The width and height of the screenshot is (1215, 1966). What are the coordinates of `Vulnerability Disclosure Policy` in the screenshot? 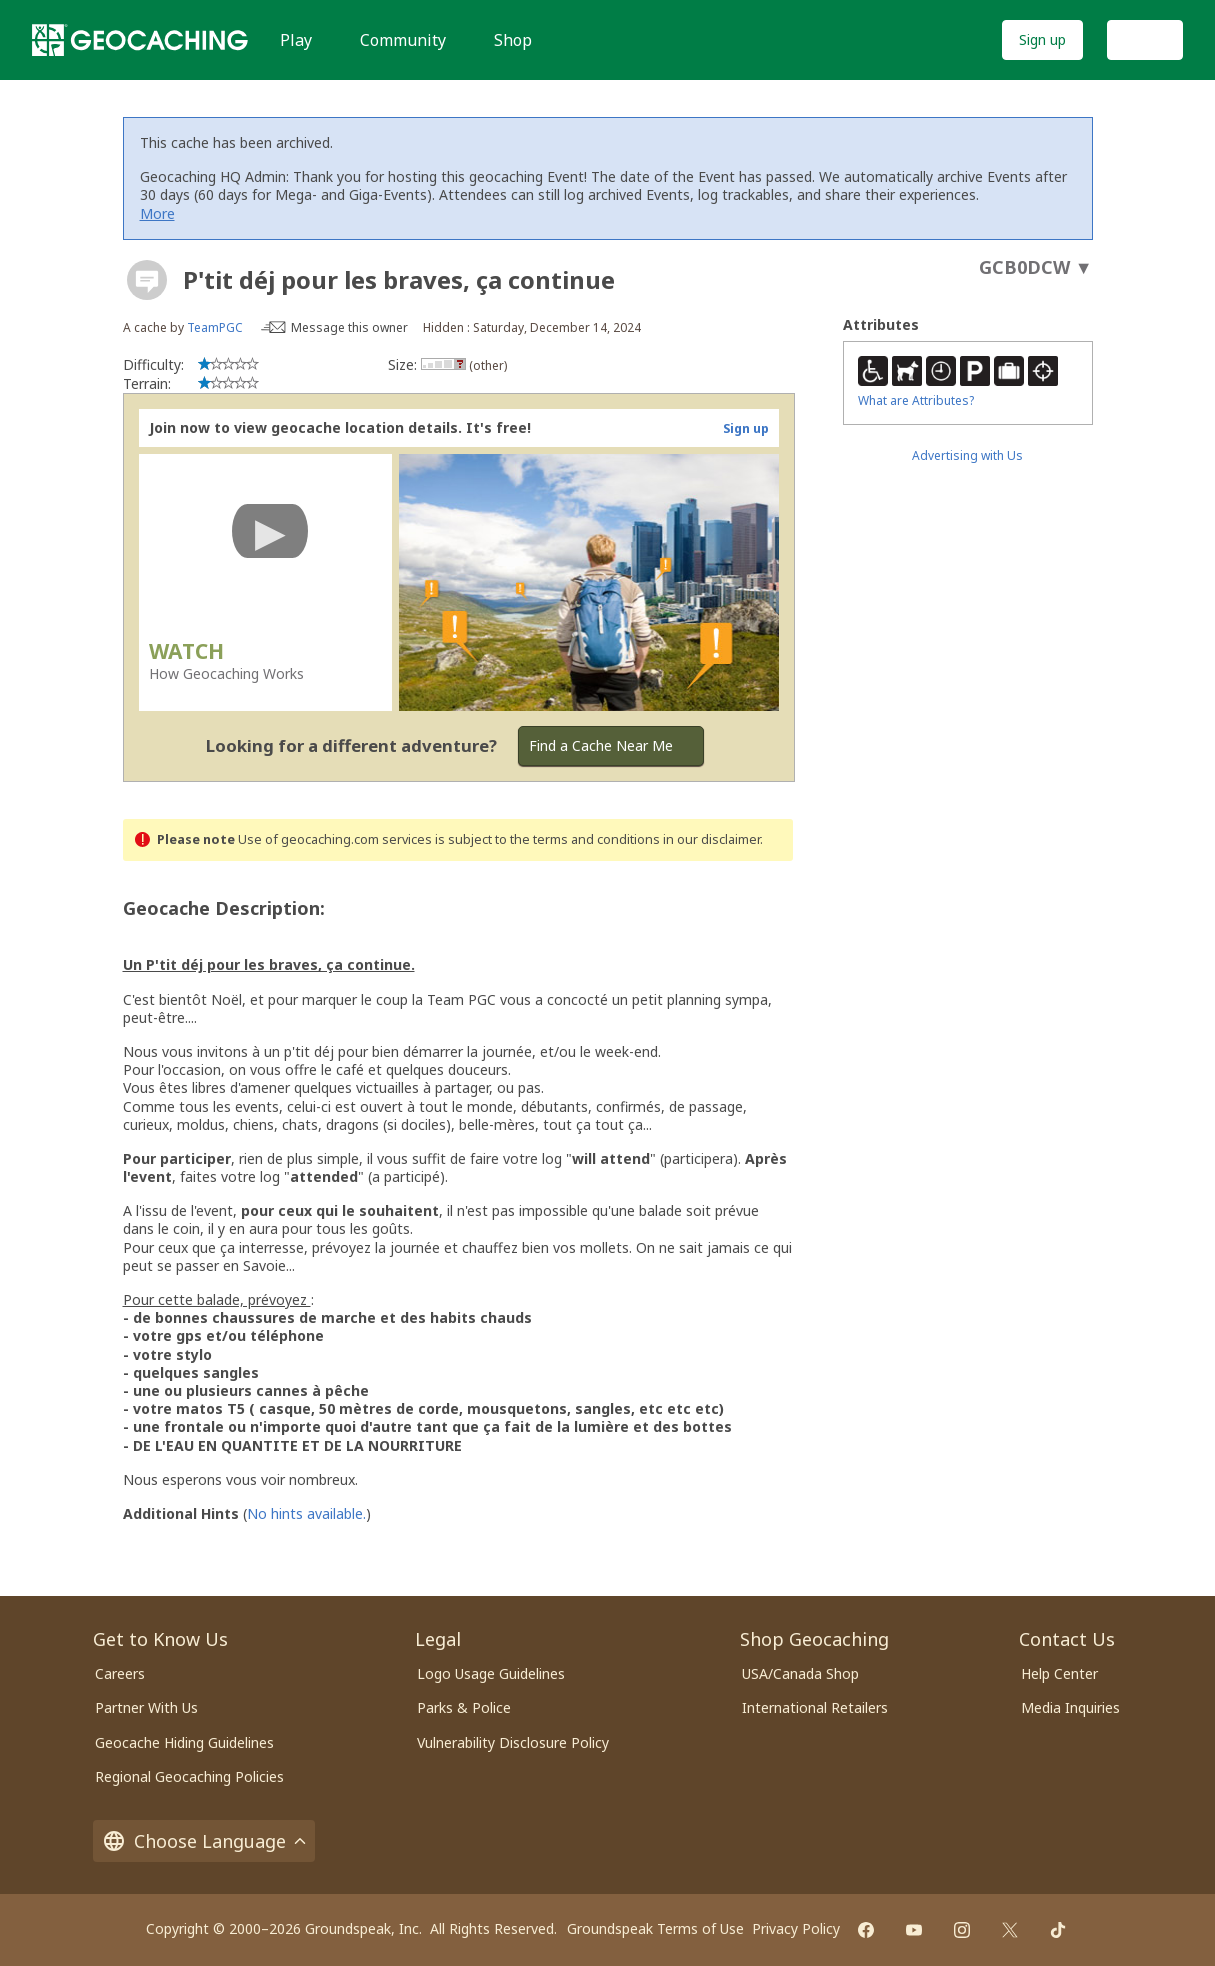 It's located at (513, 1742).